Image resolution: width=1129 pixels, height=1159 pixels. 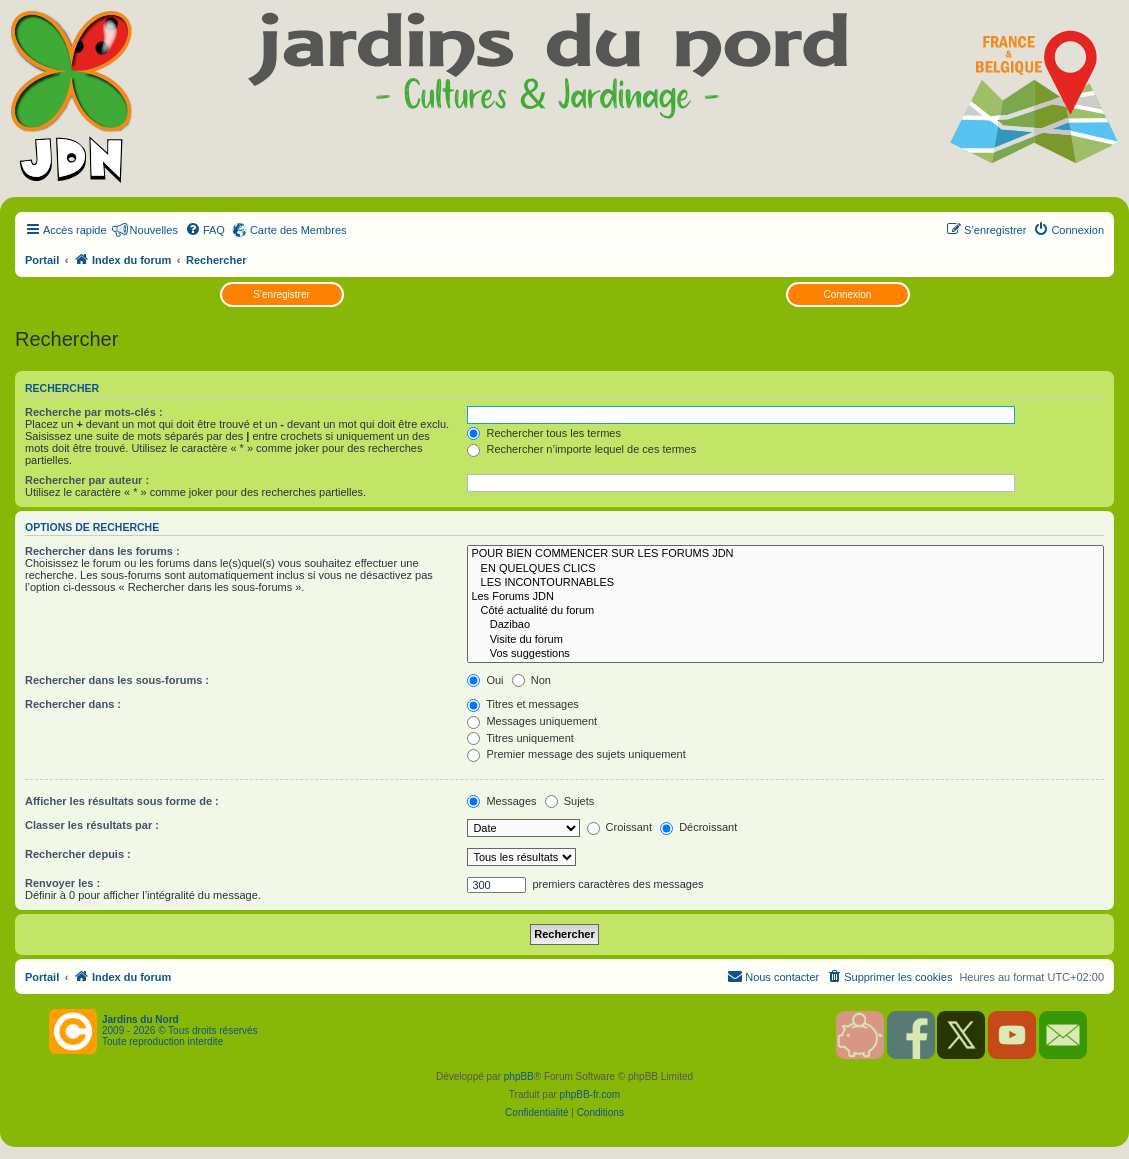 What do you see at coordinates (785, 654) in the screenshot?
I see `Vos suggestions` at bounding box center [785, 654].